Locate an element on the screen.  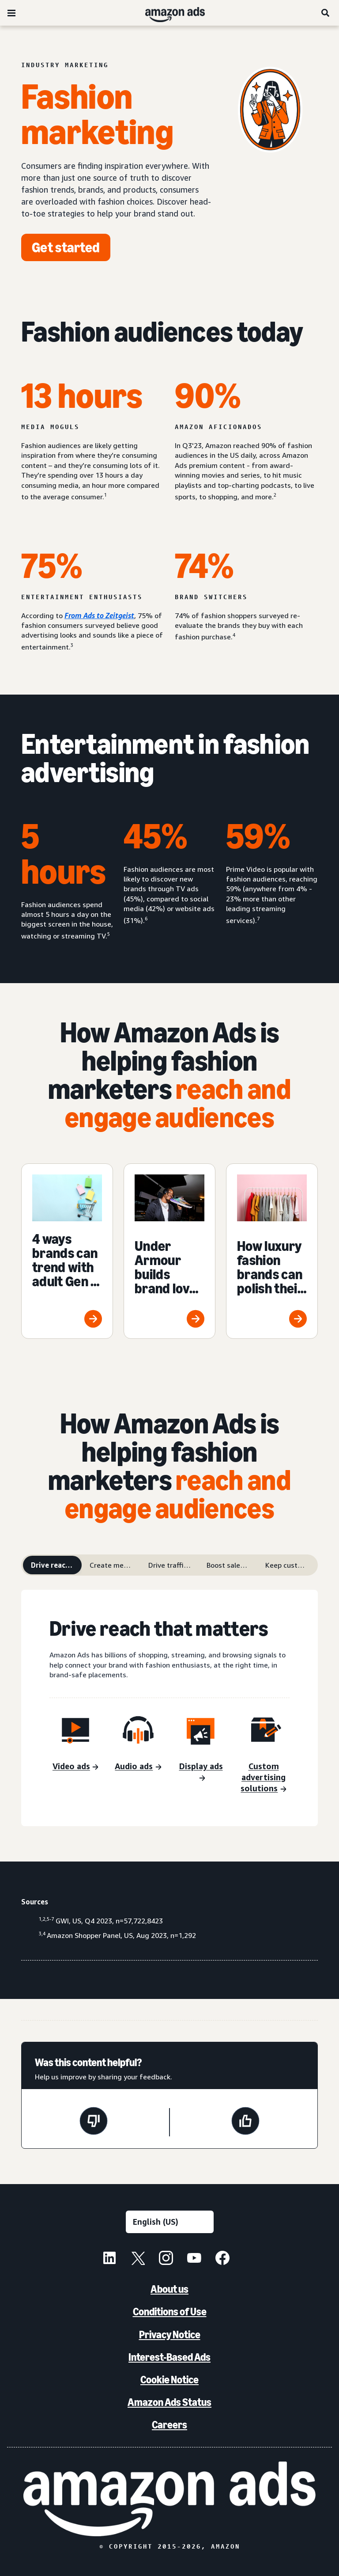
Privacy Notice is located at coordinates (169, 2334).